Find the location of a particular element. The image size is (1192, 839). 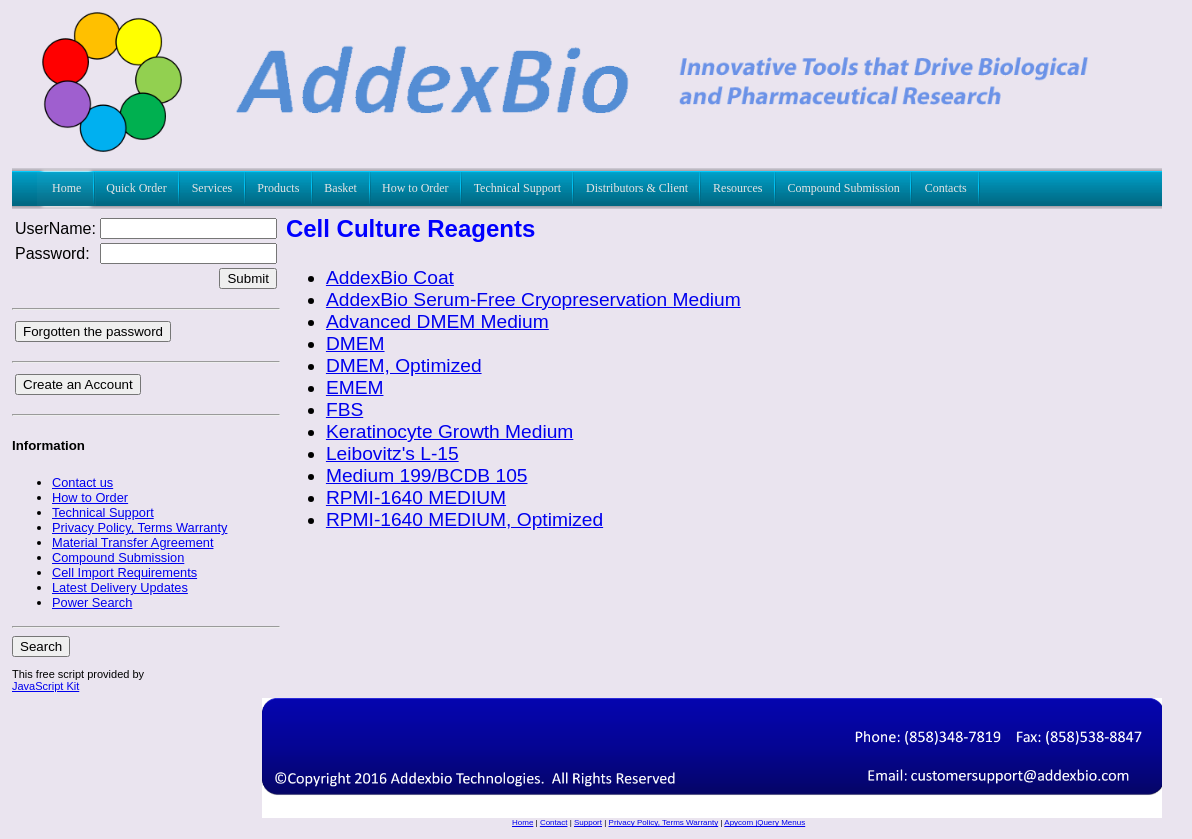

Privacy Policy, Terms Warranty is located at coordinates (664, 822).